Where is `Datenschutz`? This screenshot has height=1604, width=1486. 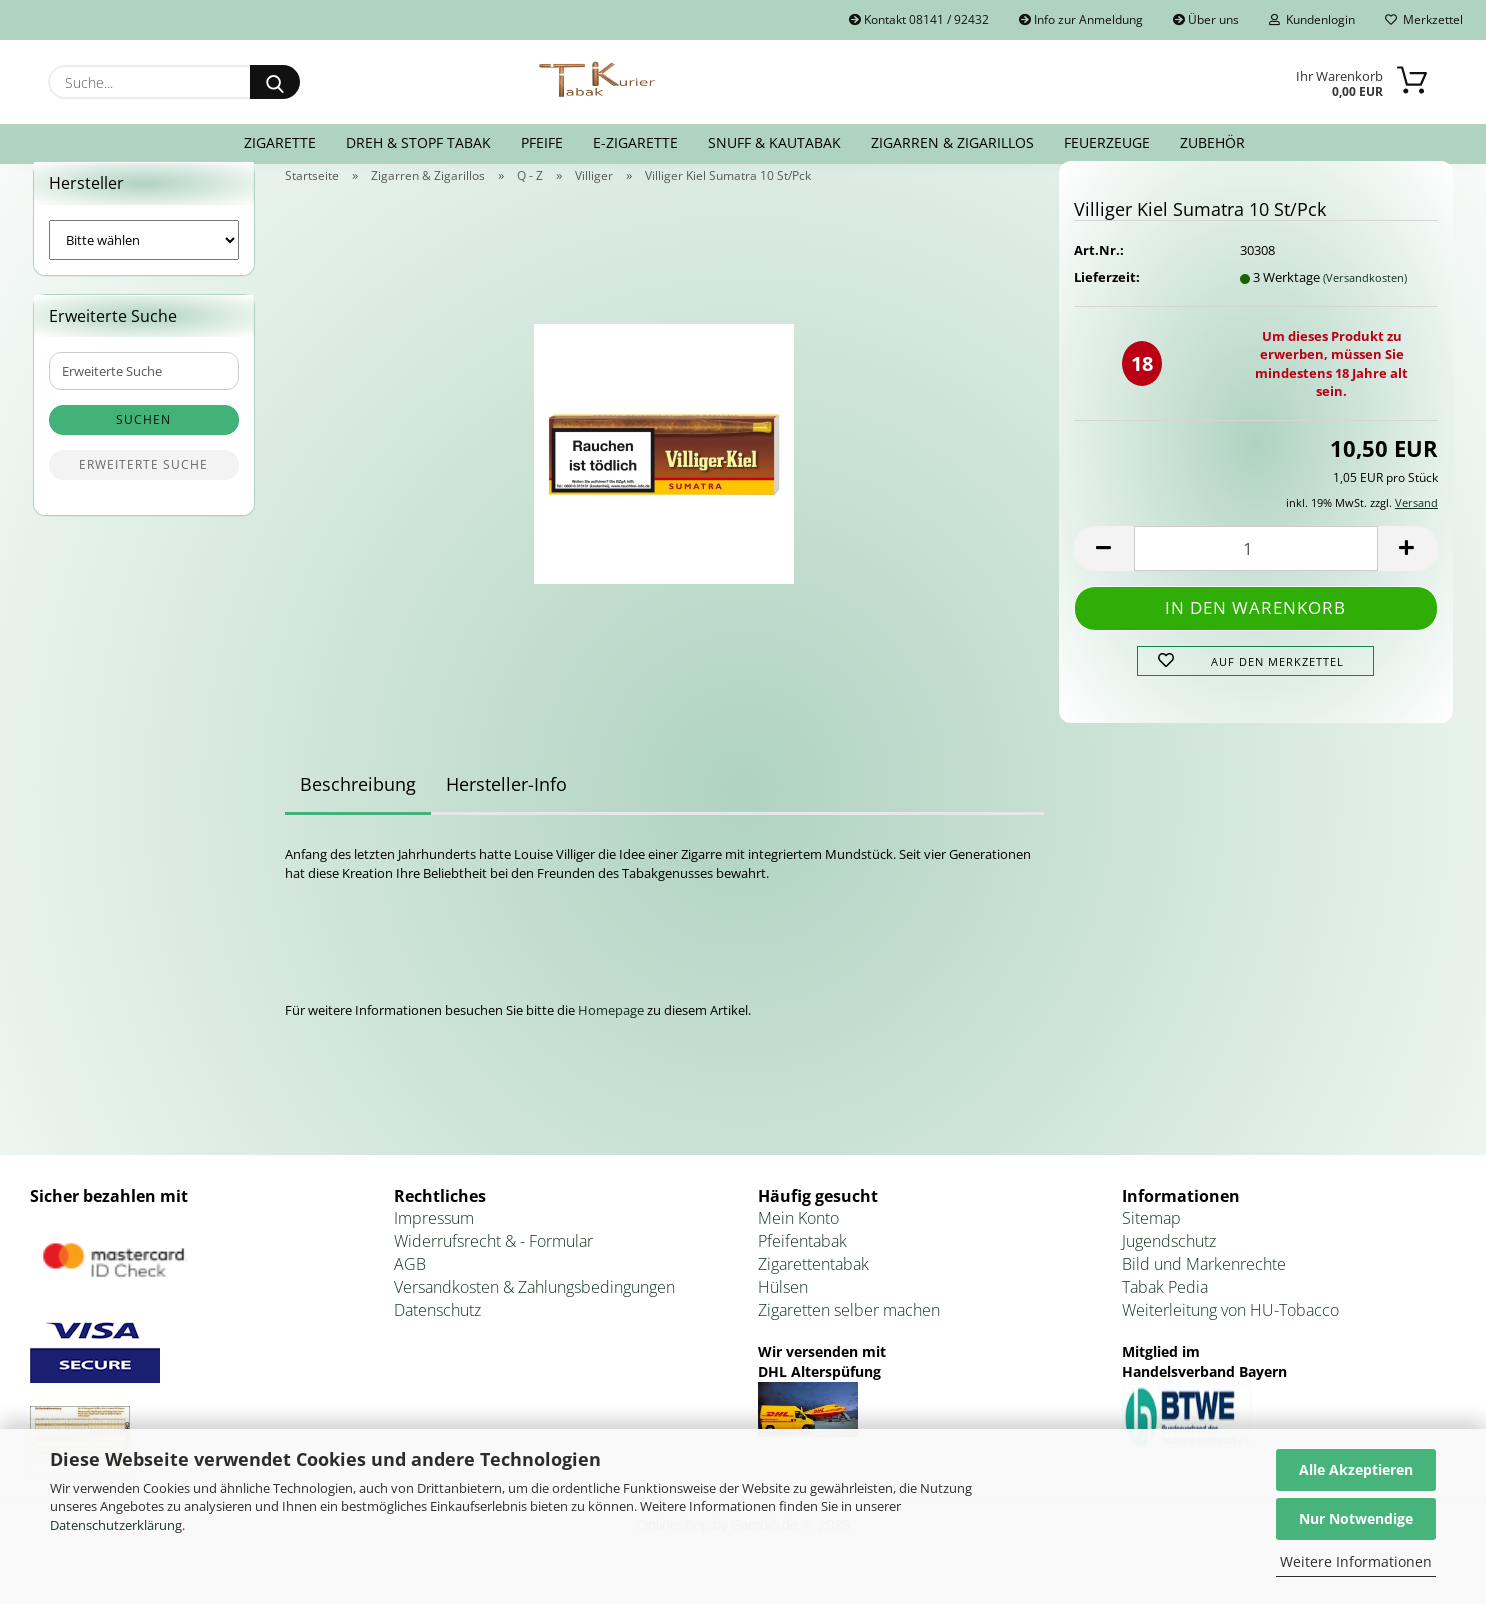
Datenschutz is located at coordinates (437, 1334).